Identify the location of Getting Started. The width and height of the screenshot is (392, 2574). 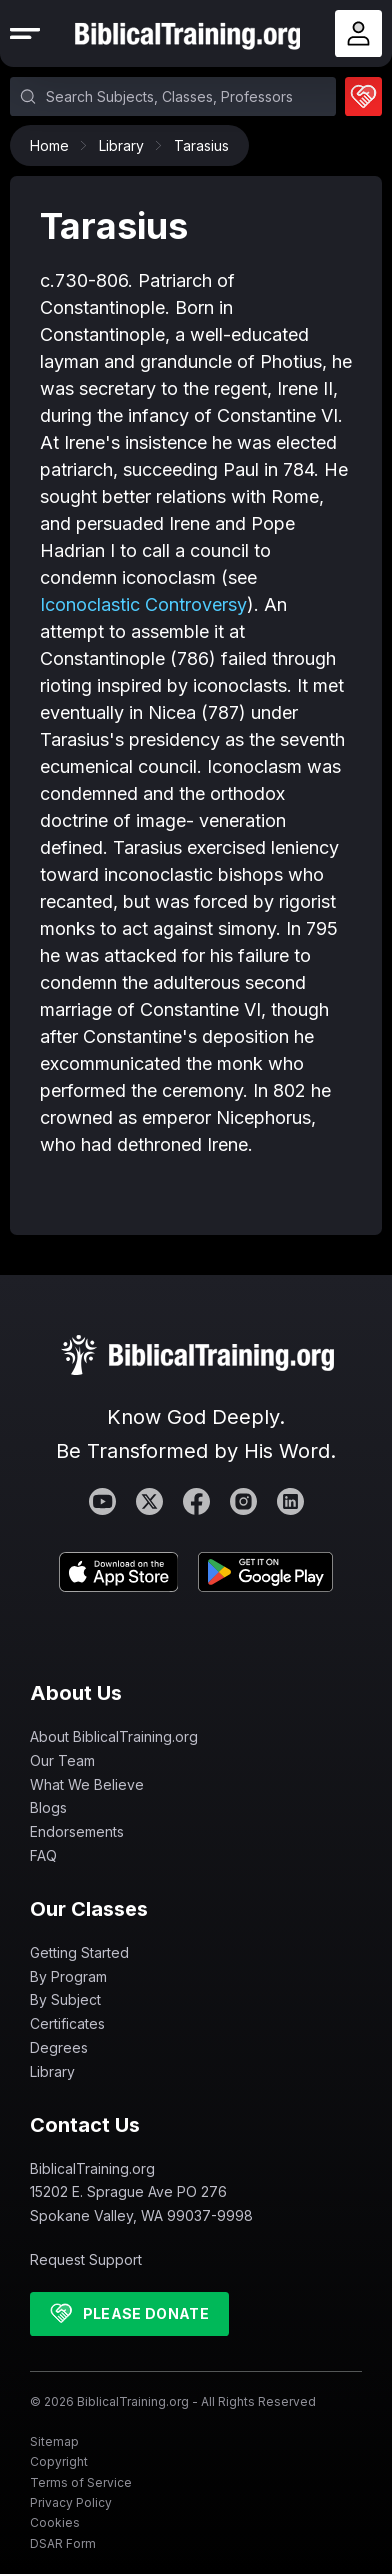
(79, 1952).